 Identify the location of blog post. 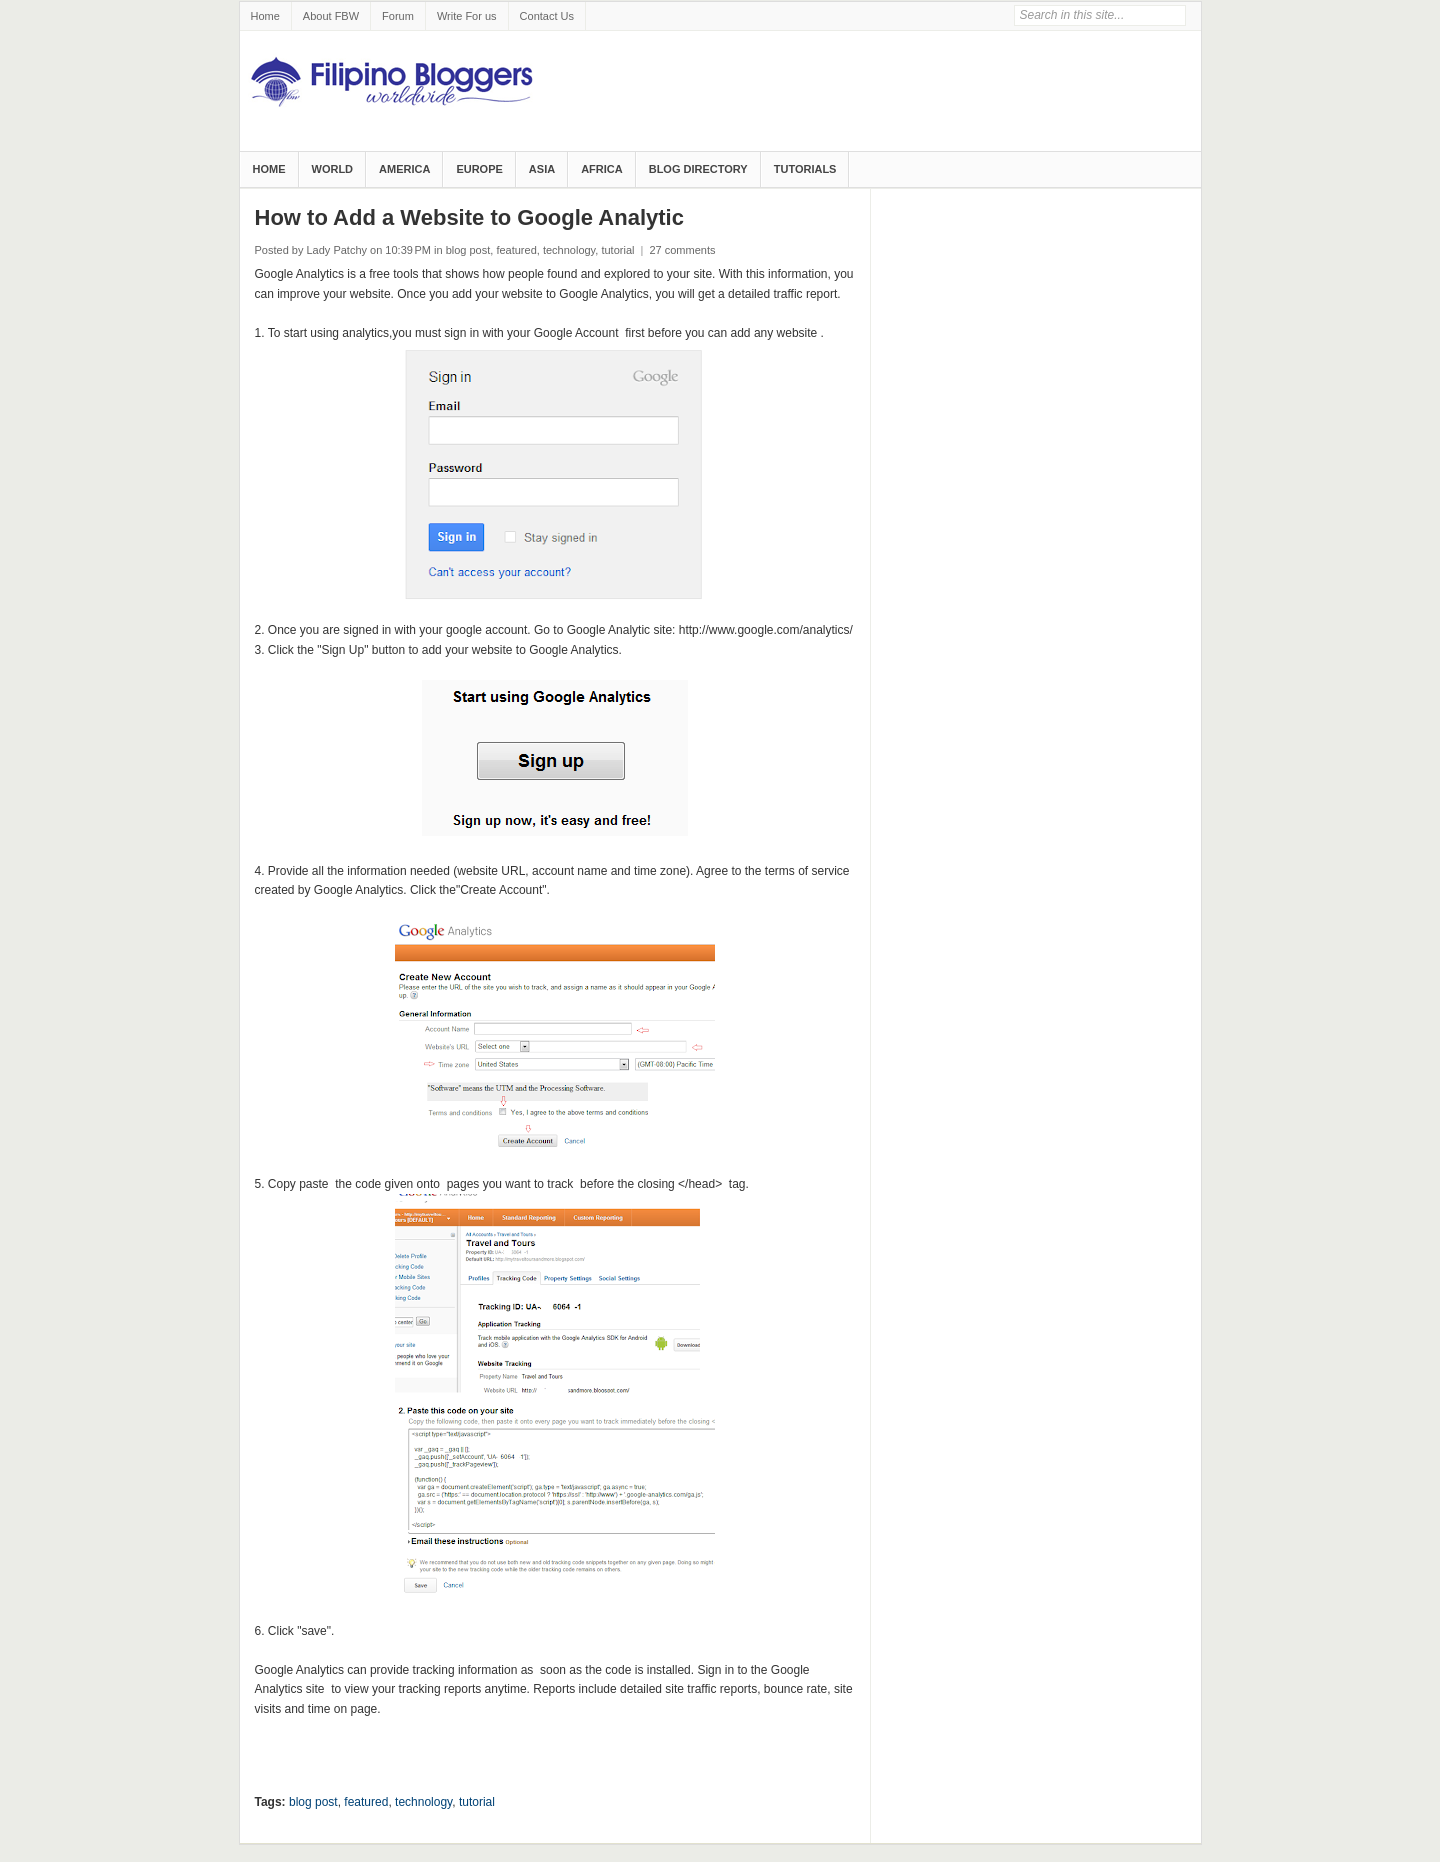
(468, 250).